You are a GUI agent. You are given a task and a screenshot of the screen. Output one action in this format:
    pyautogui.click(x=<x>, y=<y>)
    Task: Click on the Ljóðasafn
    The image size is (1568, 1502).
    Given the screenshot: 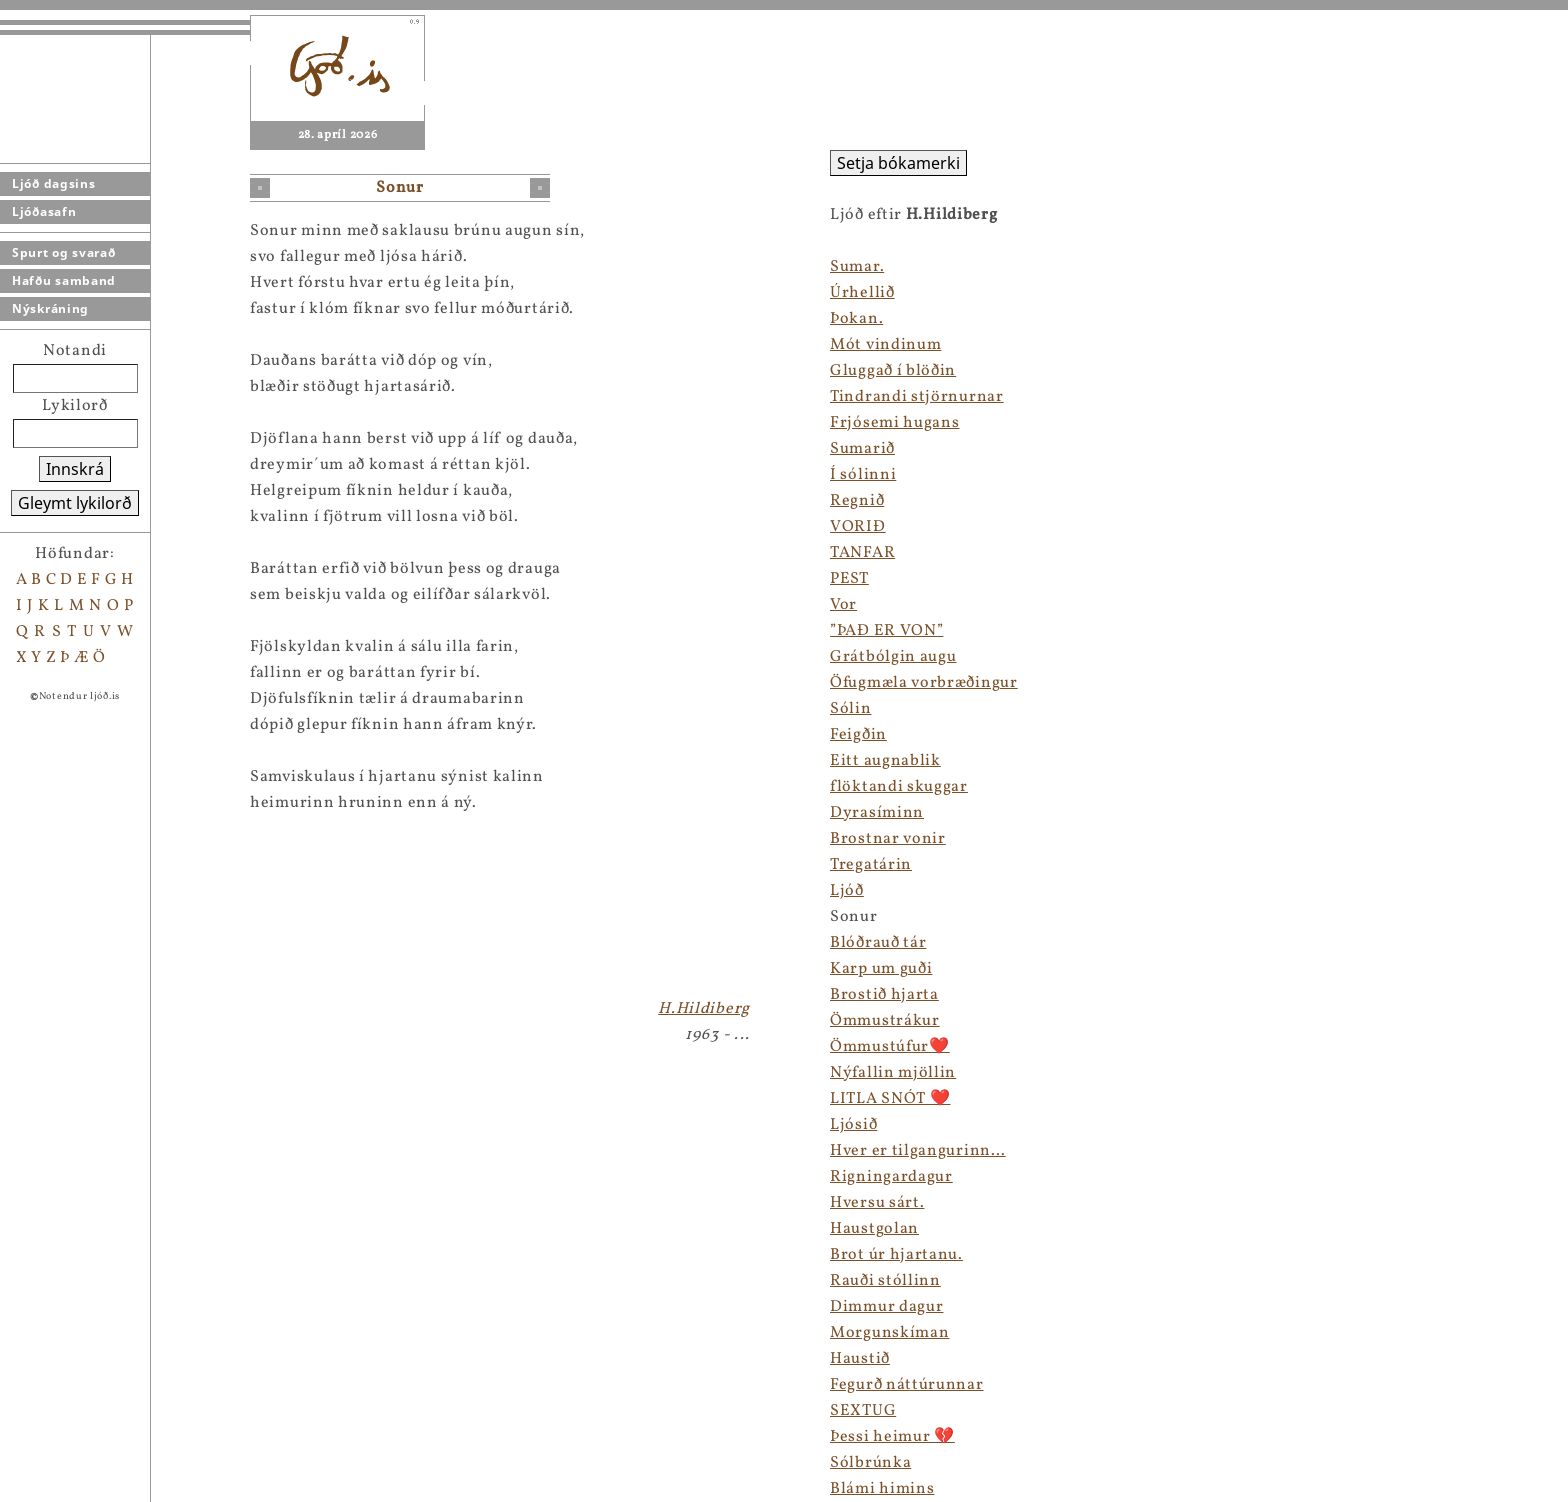 What is the action you would take?
    pyautogui.click(x=44, y=211)
    